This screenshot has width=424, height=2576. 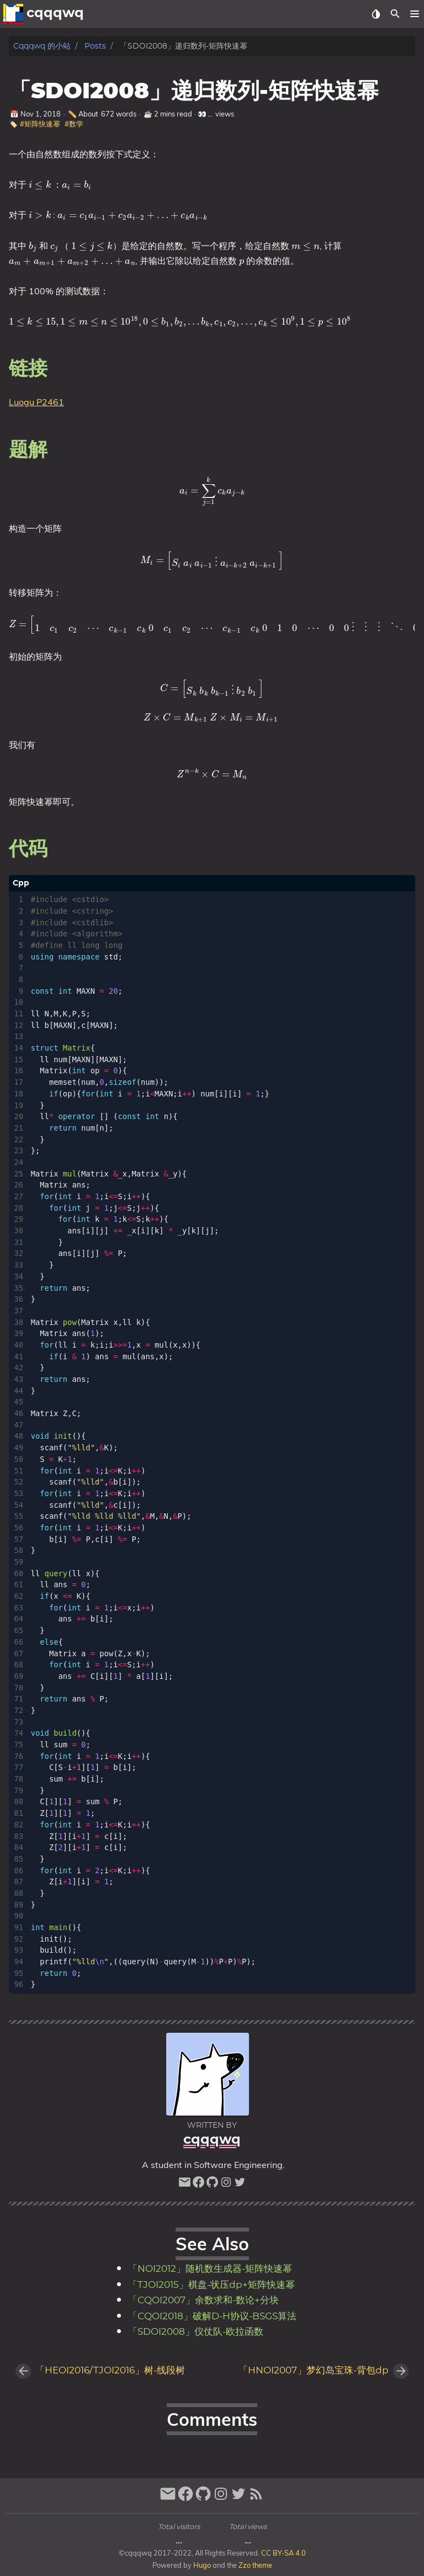 I want to click on #矩阵快速幂, so click(x=40, y=123).